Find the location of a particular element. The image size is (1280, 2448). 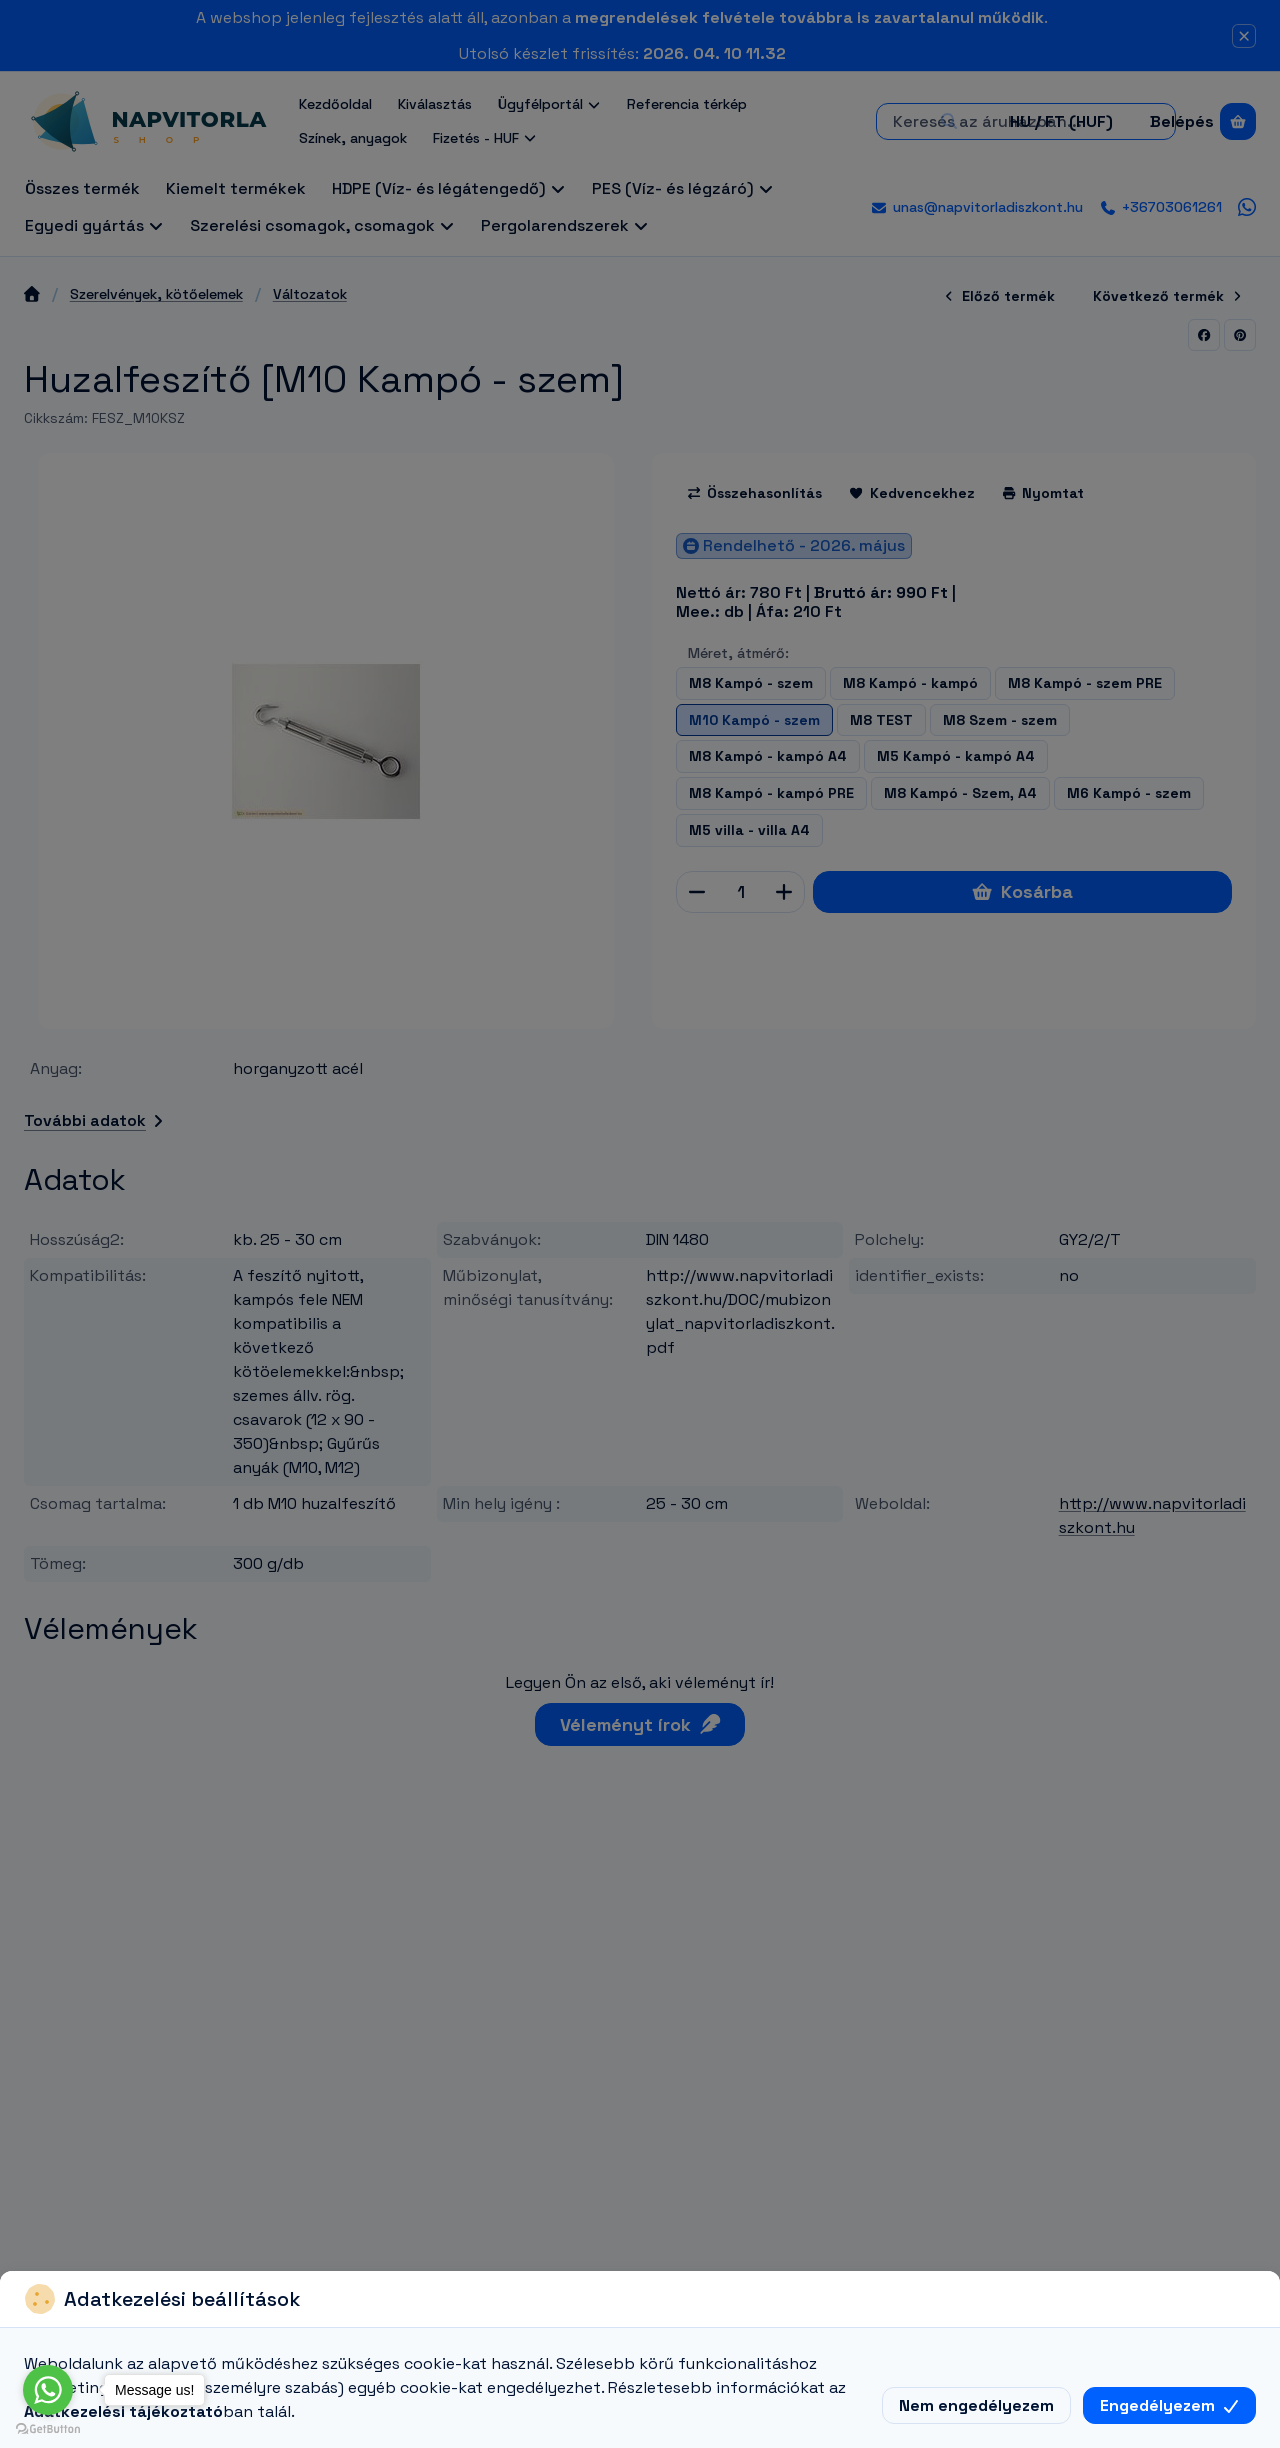

Engedélyezem is located at coordinates (1169, 2405).